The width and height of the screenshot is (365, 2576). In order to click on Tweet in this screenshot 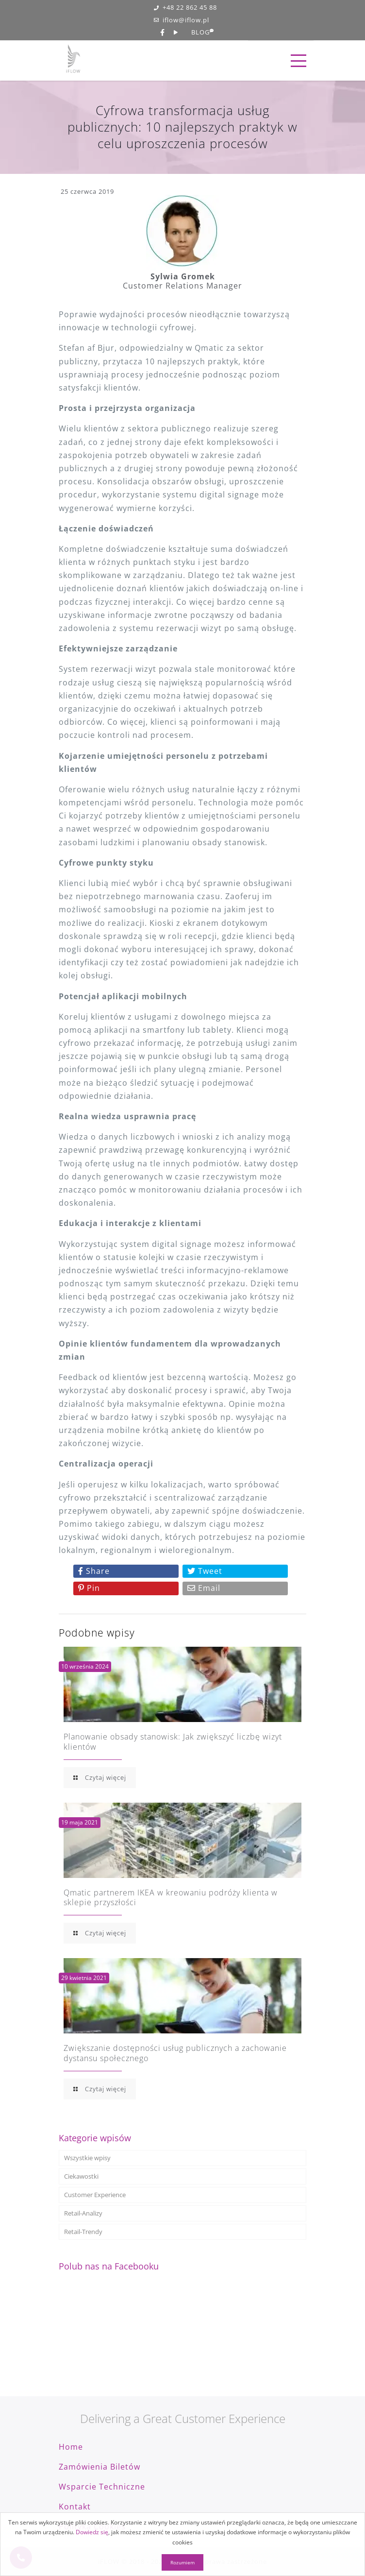, I will do `click(204, 1571)`.